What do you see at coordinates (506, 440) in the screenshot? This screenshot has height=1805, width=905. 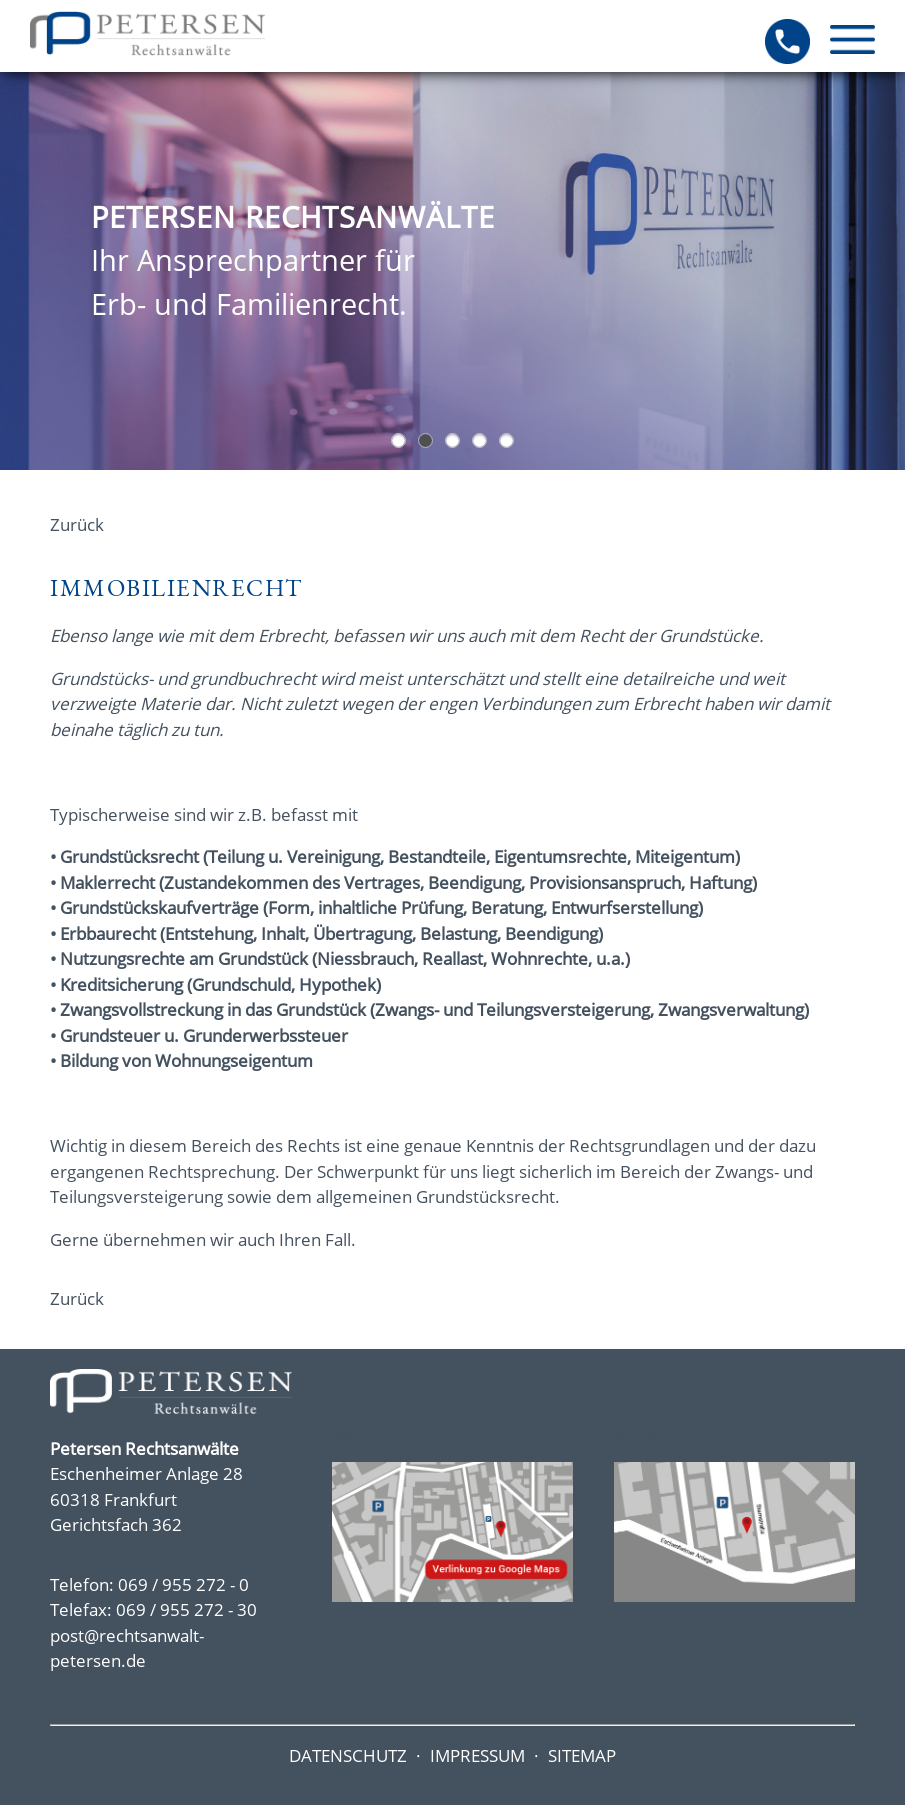 I see `Sie benötigen Beratung` at bounding box center [506, 440].